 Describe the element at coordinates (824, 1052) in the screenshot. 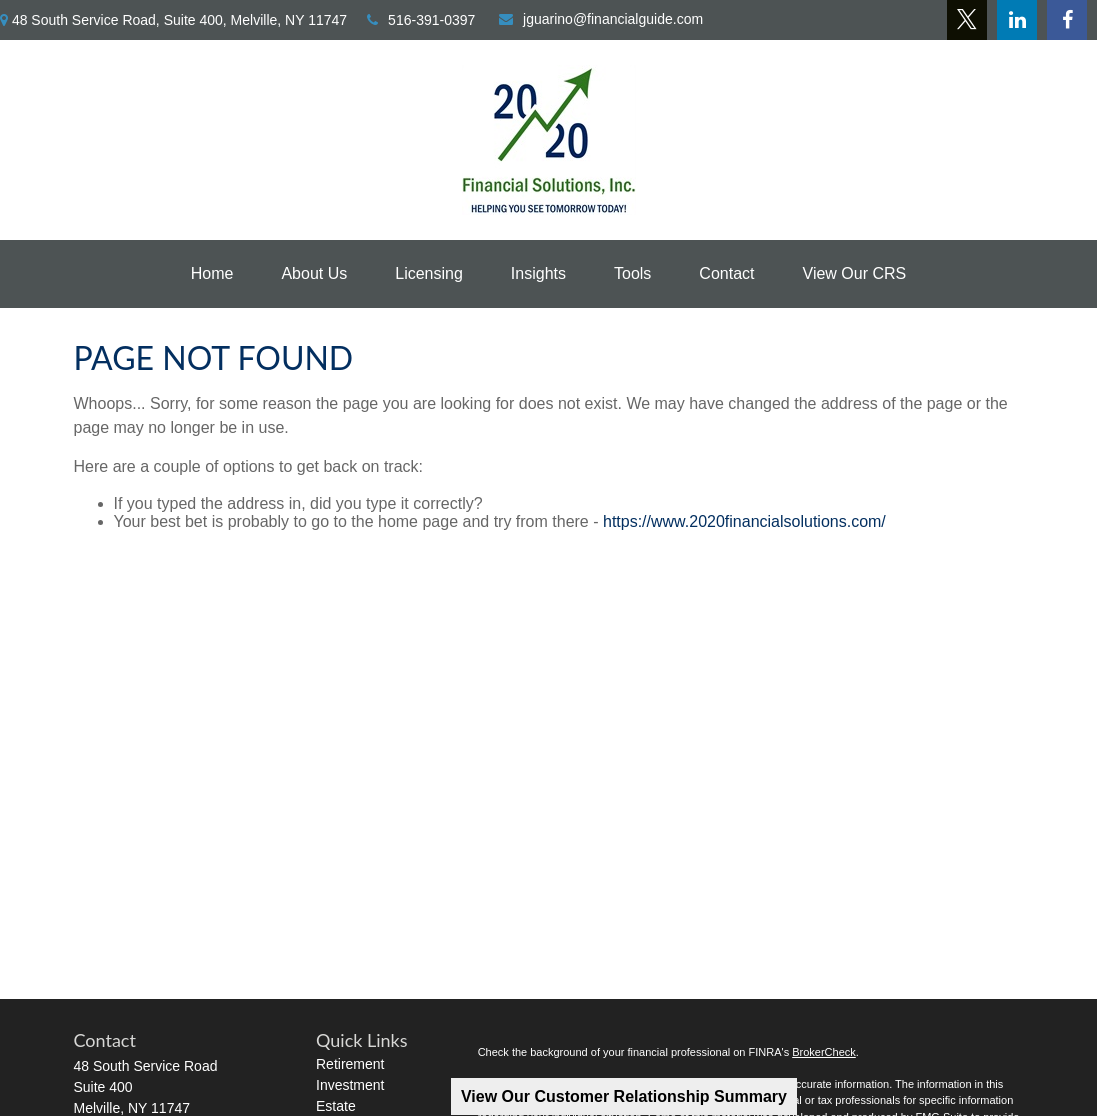

I see `BrokerCheck` at that location.